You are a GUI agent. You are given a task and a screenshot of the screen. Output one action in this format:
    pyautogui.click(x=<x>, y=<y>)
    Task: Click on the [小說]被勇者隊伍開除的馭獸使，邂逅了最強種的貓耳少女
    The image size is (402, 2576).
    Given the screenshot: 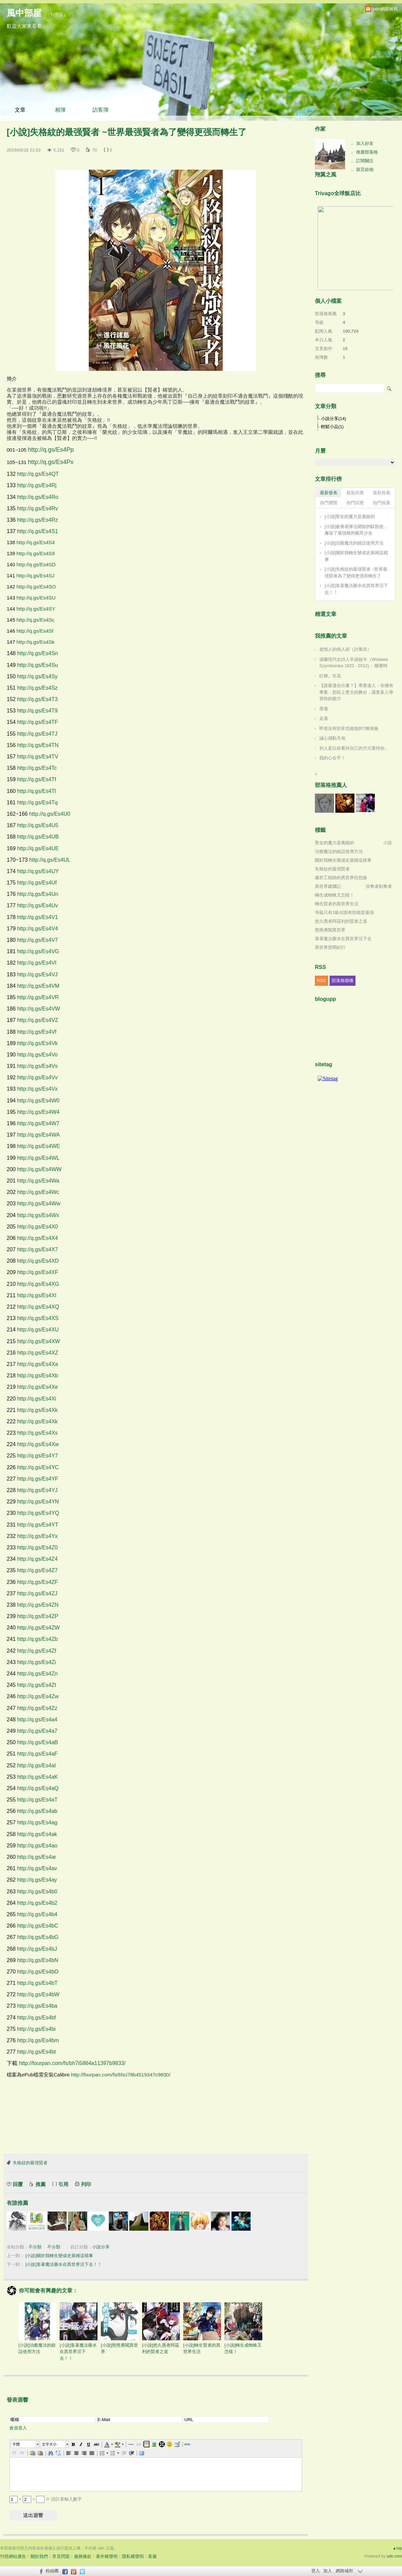 What is the action you would take?
    pyautogui.click(x=356, y=530)
    